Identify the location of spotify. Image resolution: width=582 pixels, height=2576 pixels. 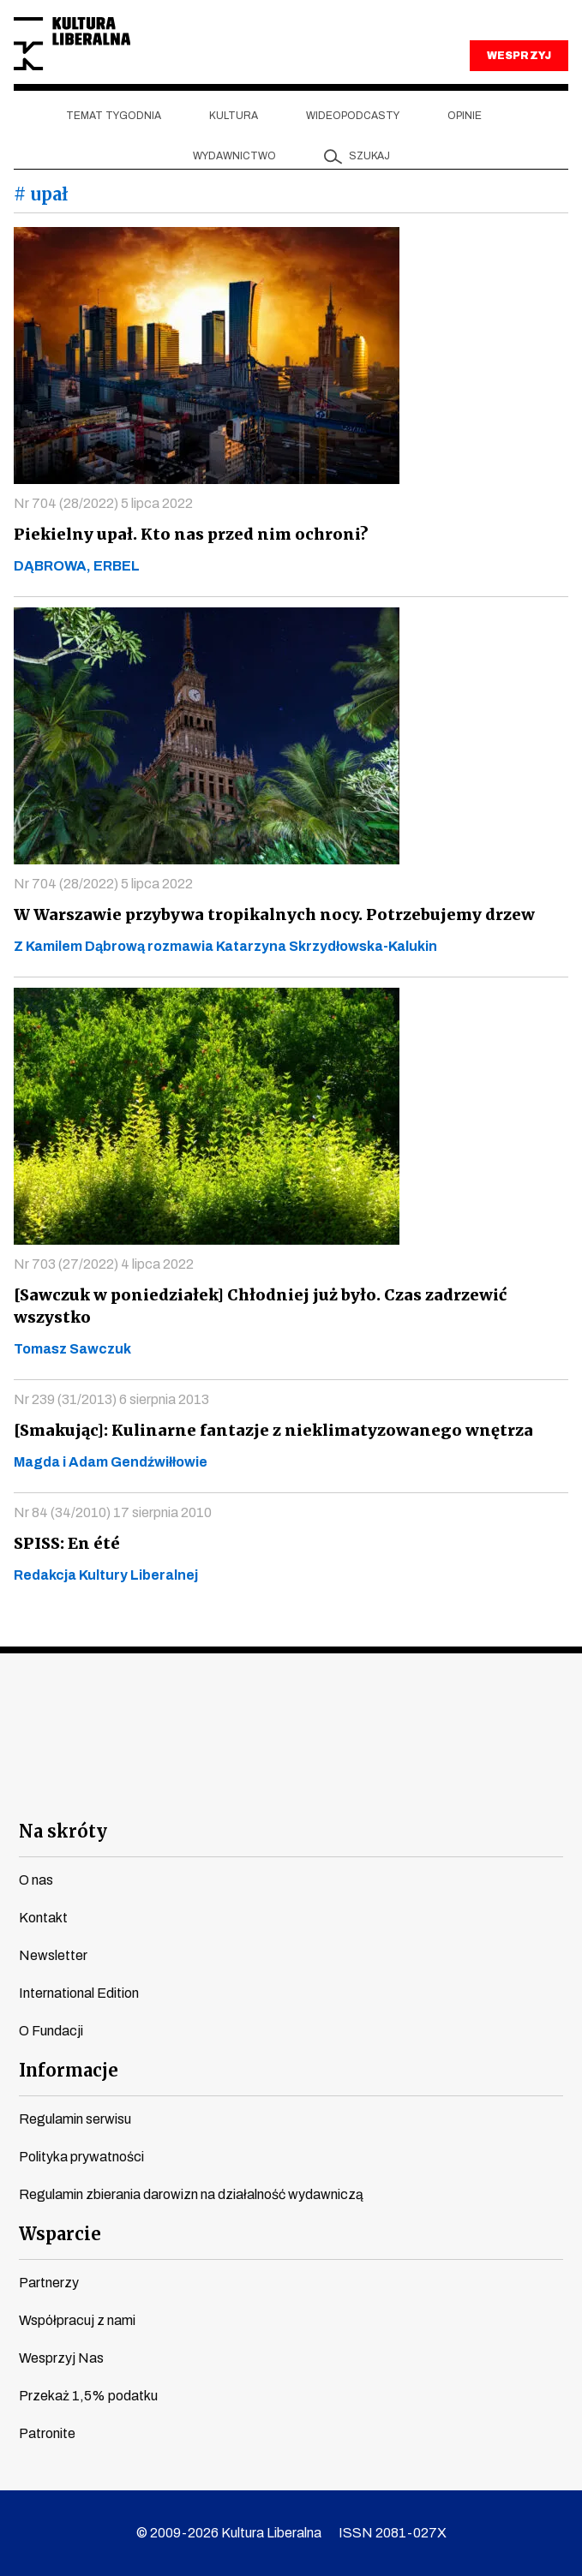
(445, 1787).